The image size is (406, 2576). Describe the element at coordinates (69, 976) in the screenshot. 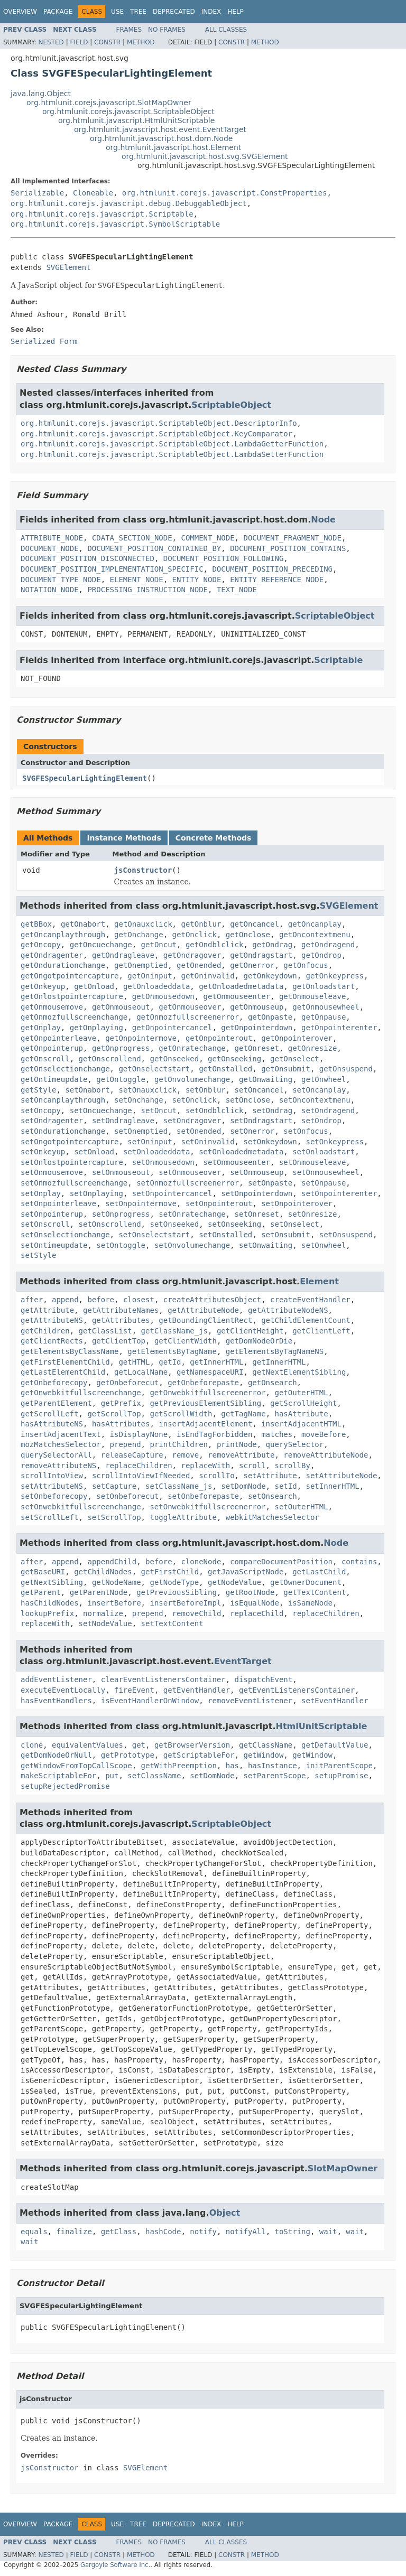

I see `getOngotpointercapture` at that location.